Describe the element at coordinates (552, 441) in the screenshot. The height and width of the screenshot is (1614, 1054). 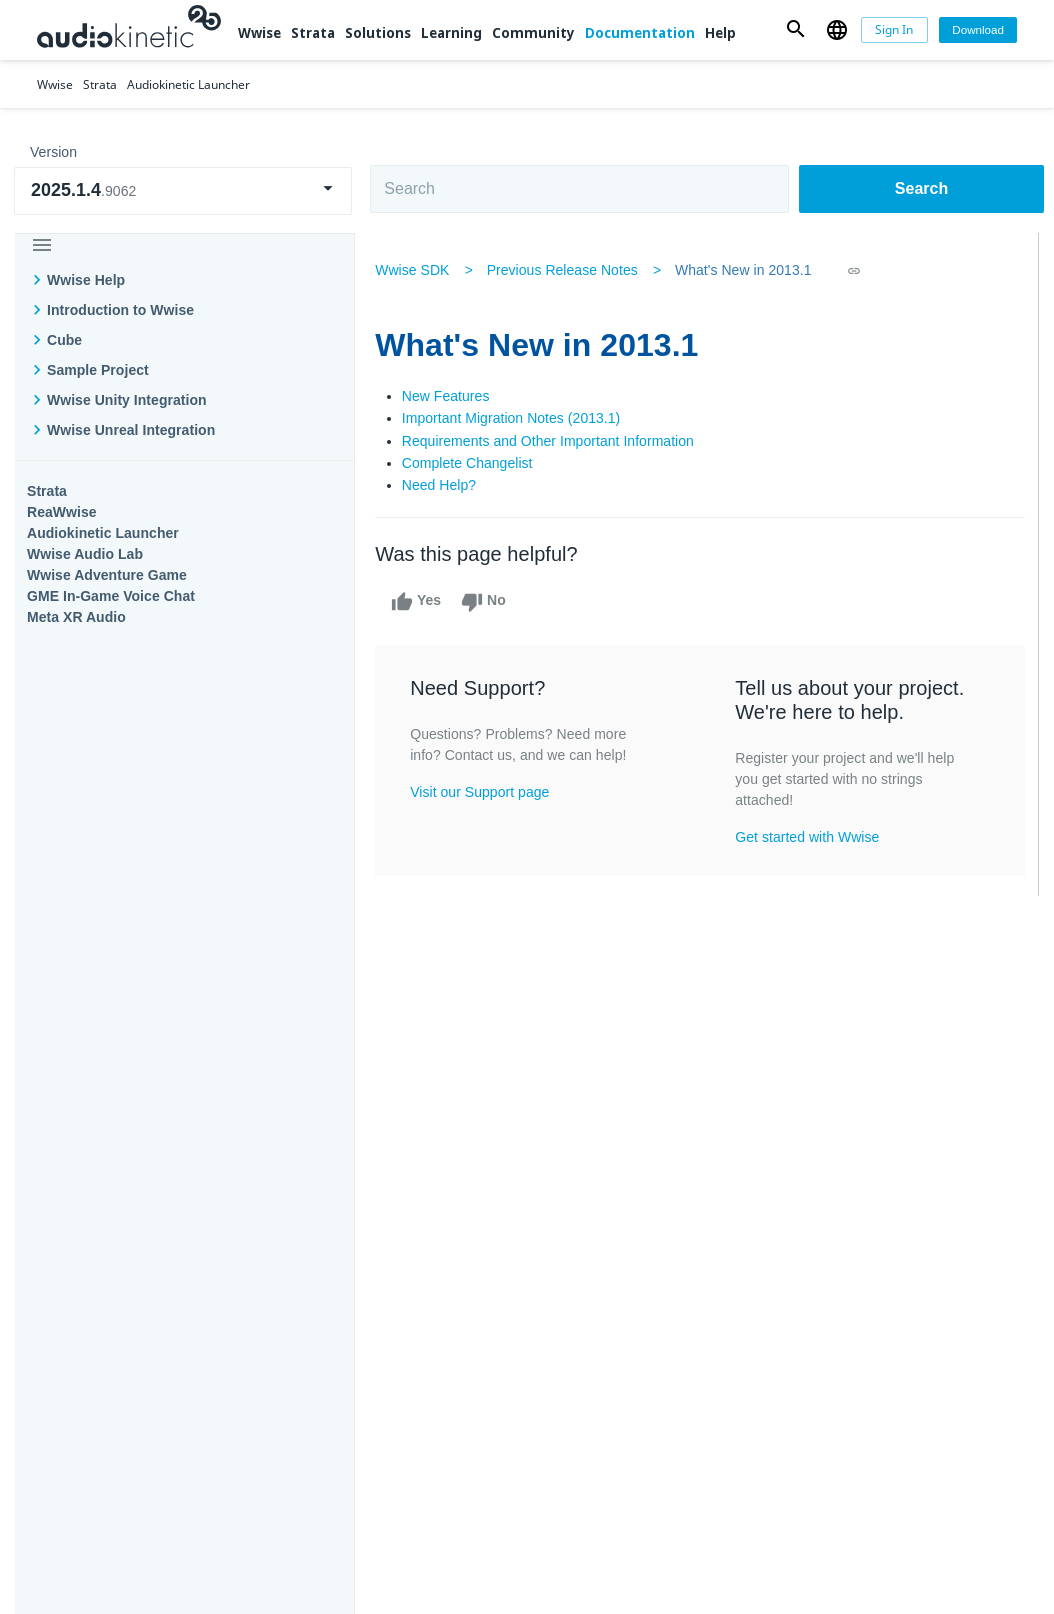
I see `Requirements and Other Important Information` at that location.